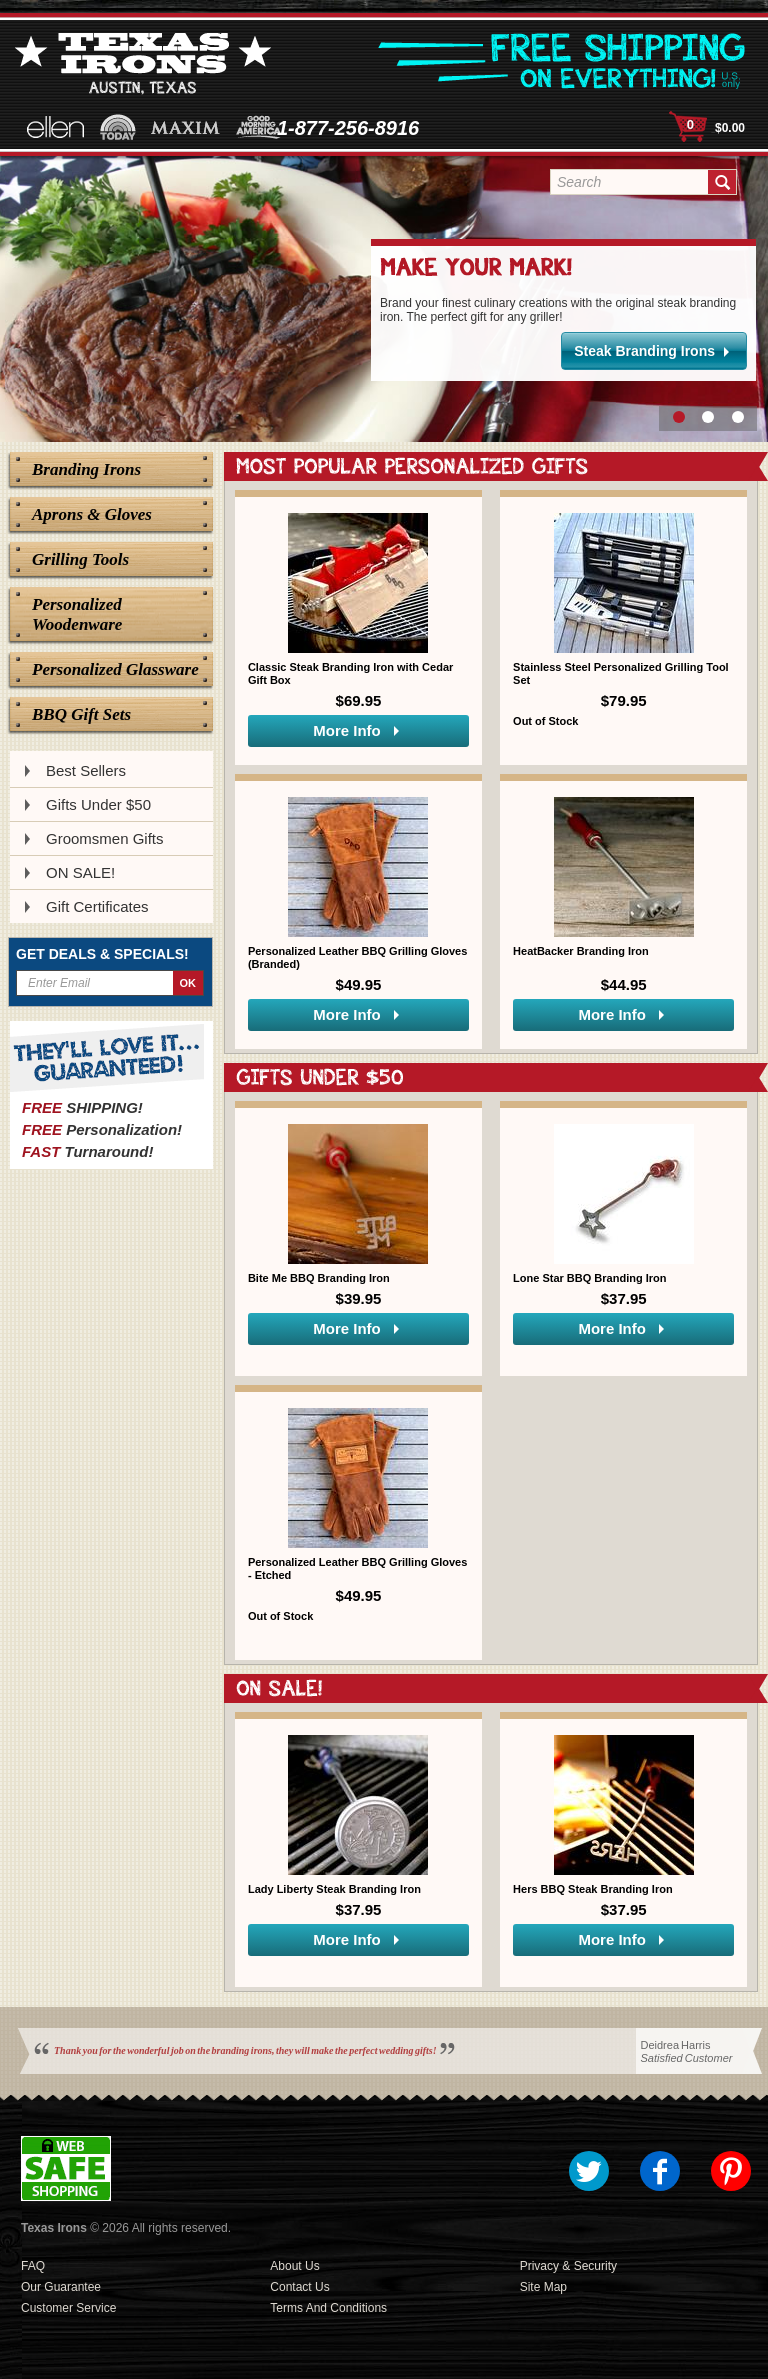  What do you see at coordinates (54, 2228) in the screenshot?
I see `Texas Irons` at bounding box center [54, 2228].